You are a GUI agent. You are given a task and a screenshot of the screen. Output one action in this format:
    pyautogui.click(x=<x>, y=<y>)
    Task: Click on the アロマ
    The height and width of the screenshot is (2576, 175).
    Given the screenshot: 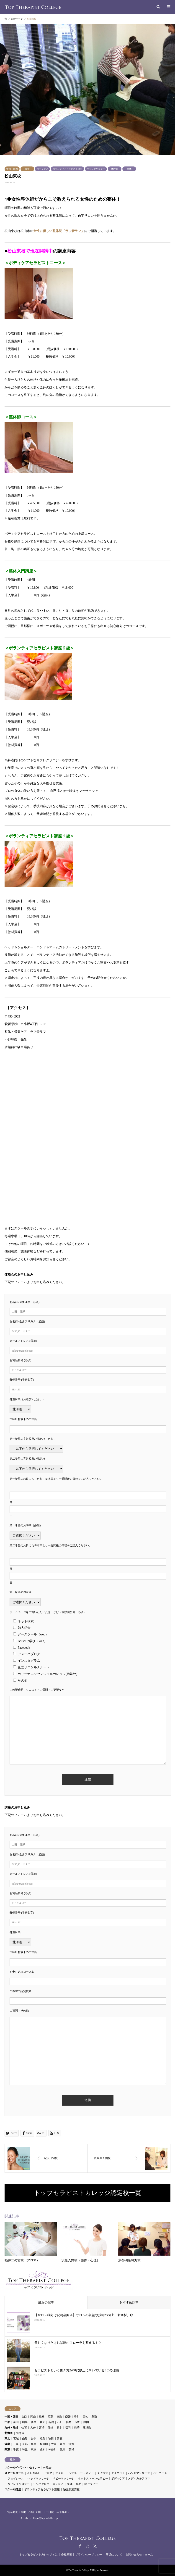 What is the action you would take?
    pyautogui.click(x=48, y=2473)
    